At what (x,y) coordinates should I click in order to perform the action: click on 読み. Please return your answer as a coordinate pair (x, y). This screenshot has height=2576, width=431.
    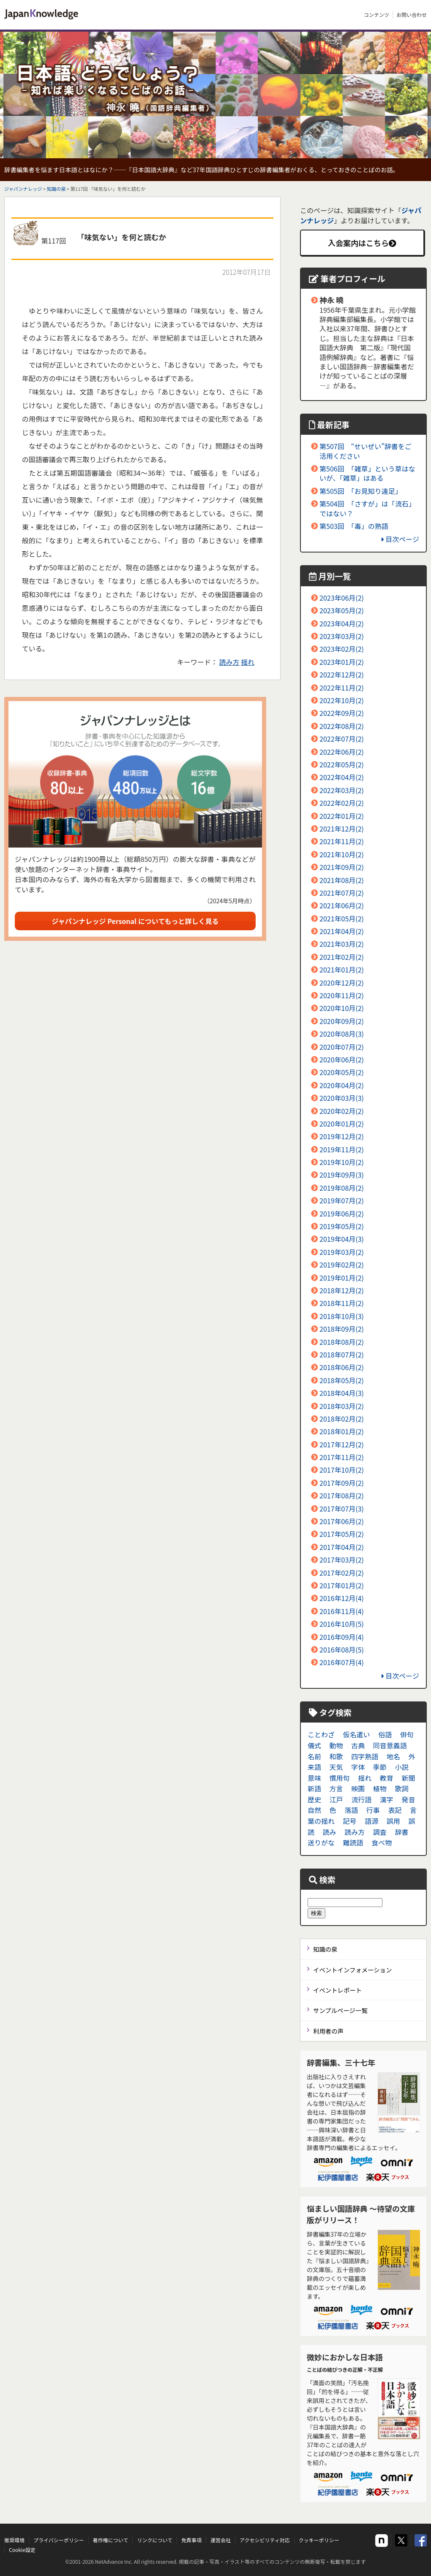
    Looking at the image, I should click on (329, 1832).